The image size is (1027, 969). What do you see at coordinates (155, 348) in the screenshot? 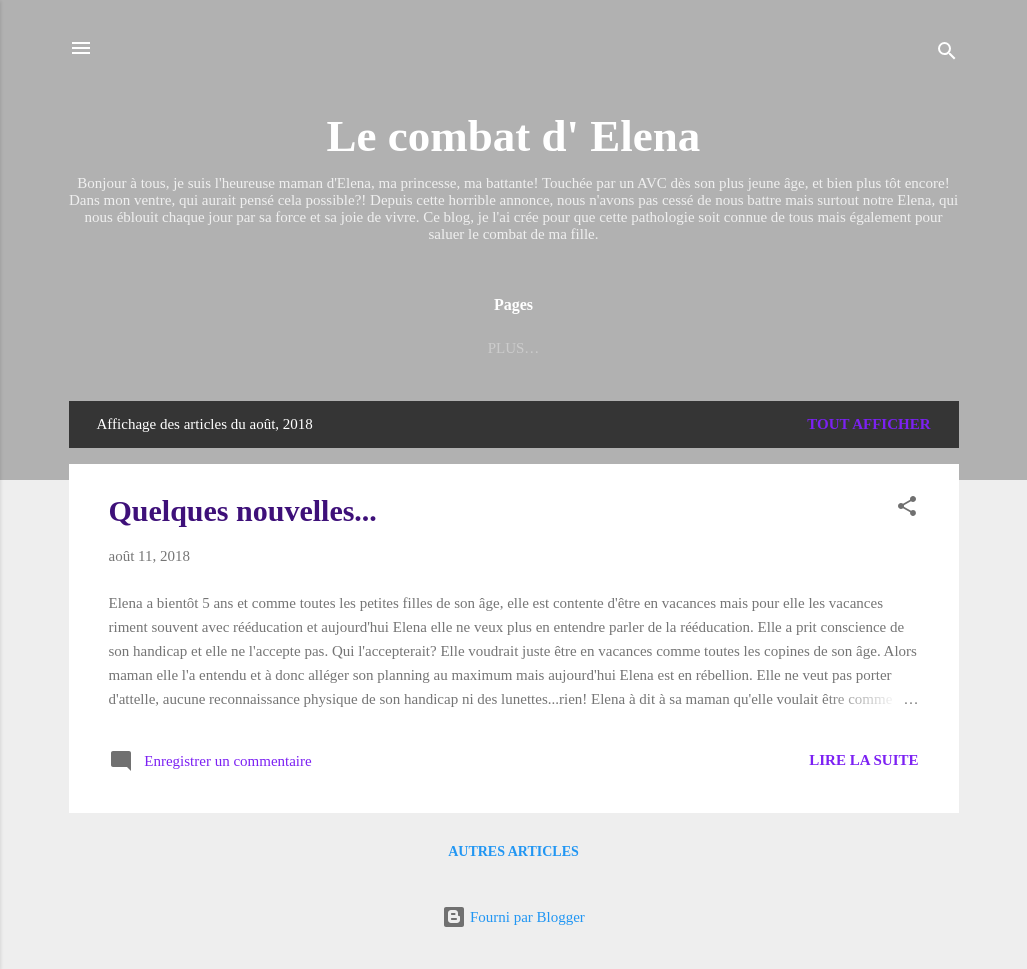
I see `Accueil` at bounding box center [155, 348].